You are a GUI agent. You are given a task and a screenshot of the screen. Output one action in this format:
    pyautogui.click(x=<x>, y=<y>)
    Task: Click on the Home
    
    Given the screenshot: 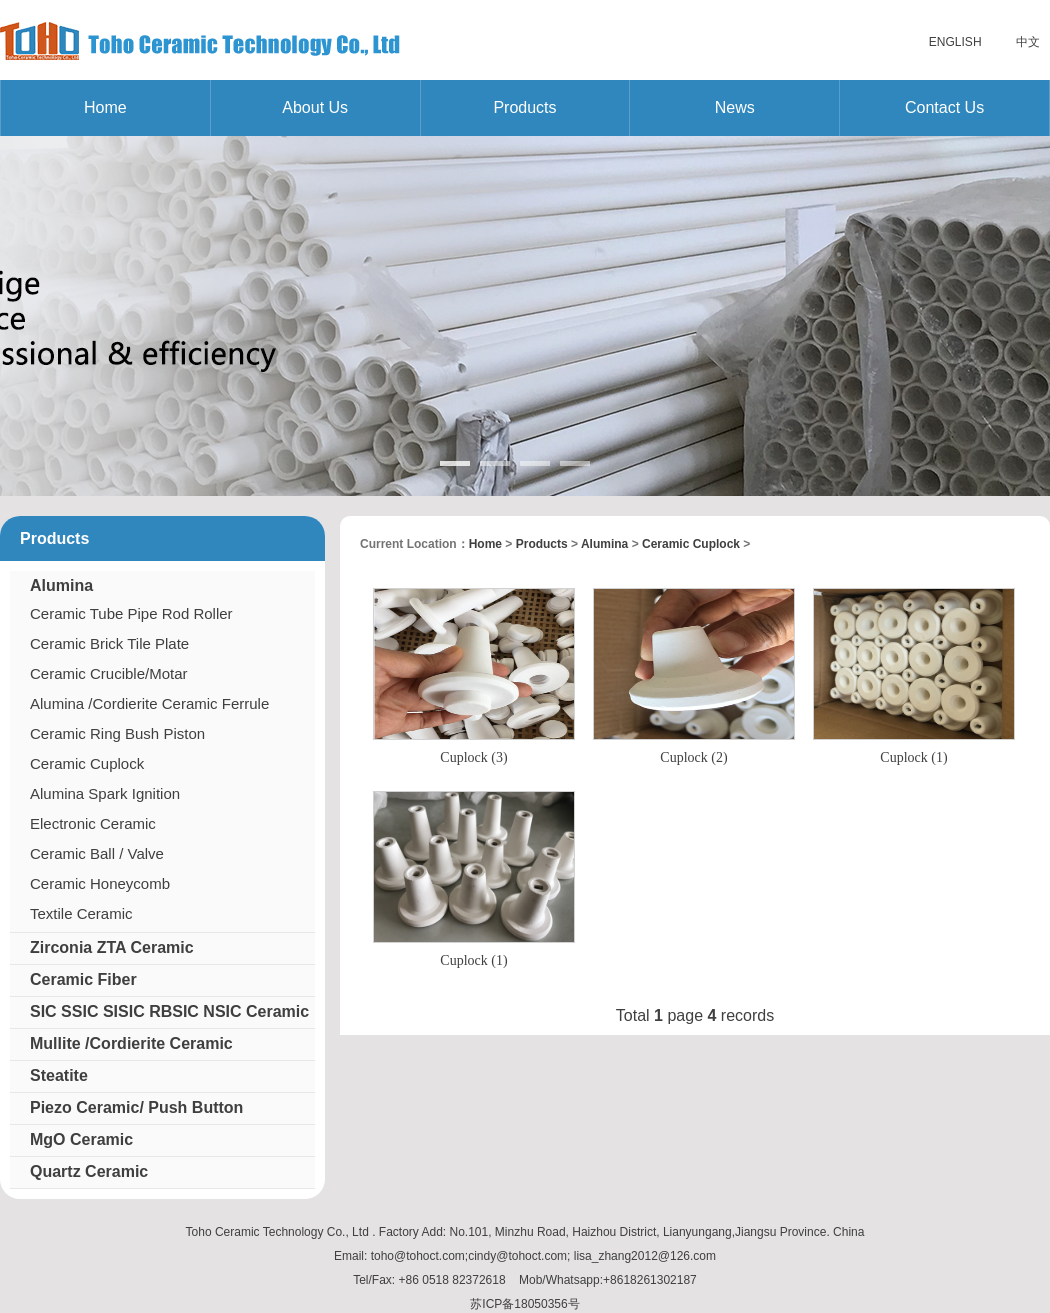 What is the action you would take?
    pyautogui.click(x=105, y=107)
    